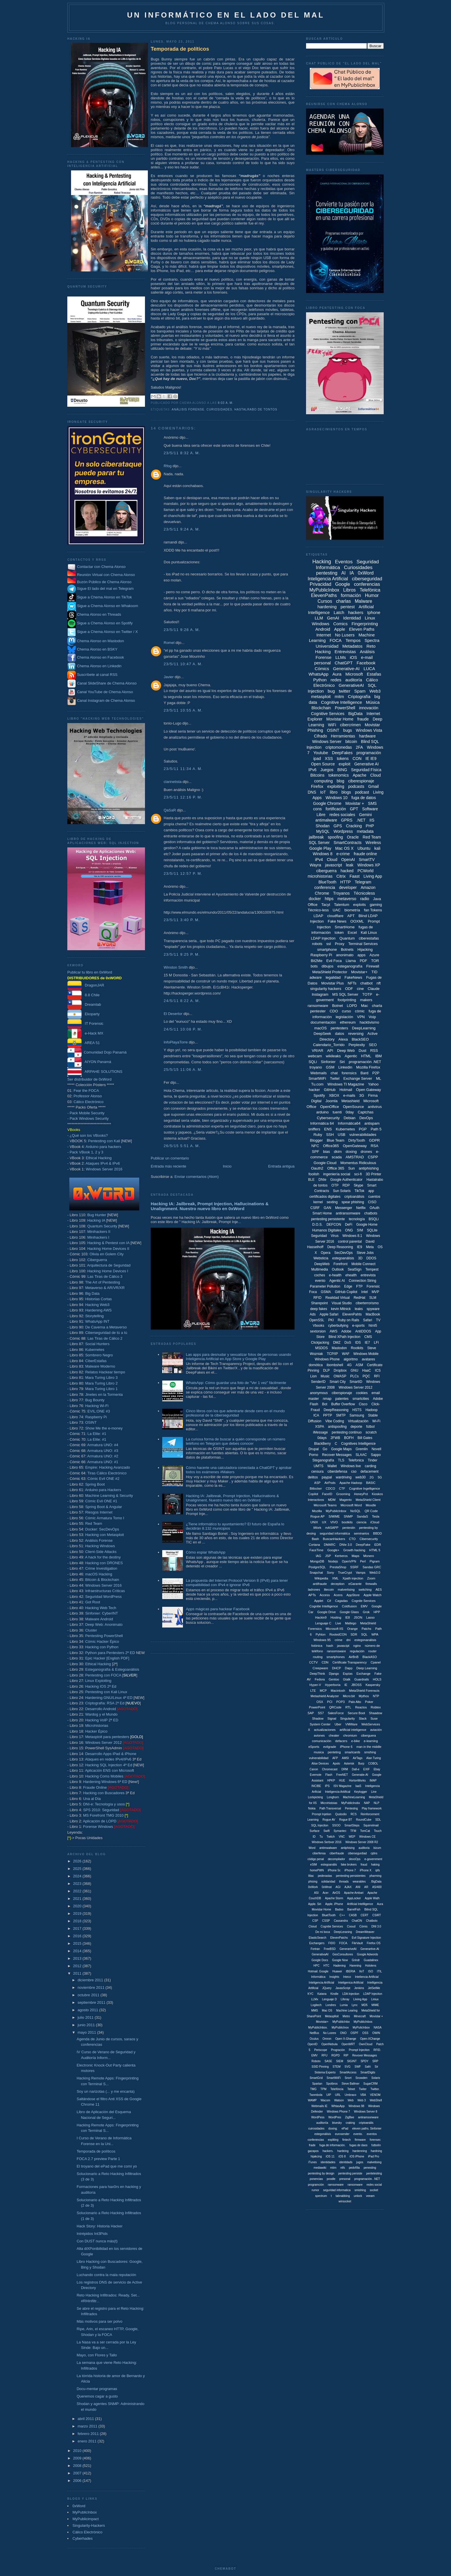  Describe the element at coordinates (368, 1746) in the screenshot. I see `man in the middle` at that location.